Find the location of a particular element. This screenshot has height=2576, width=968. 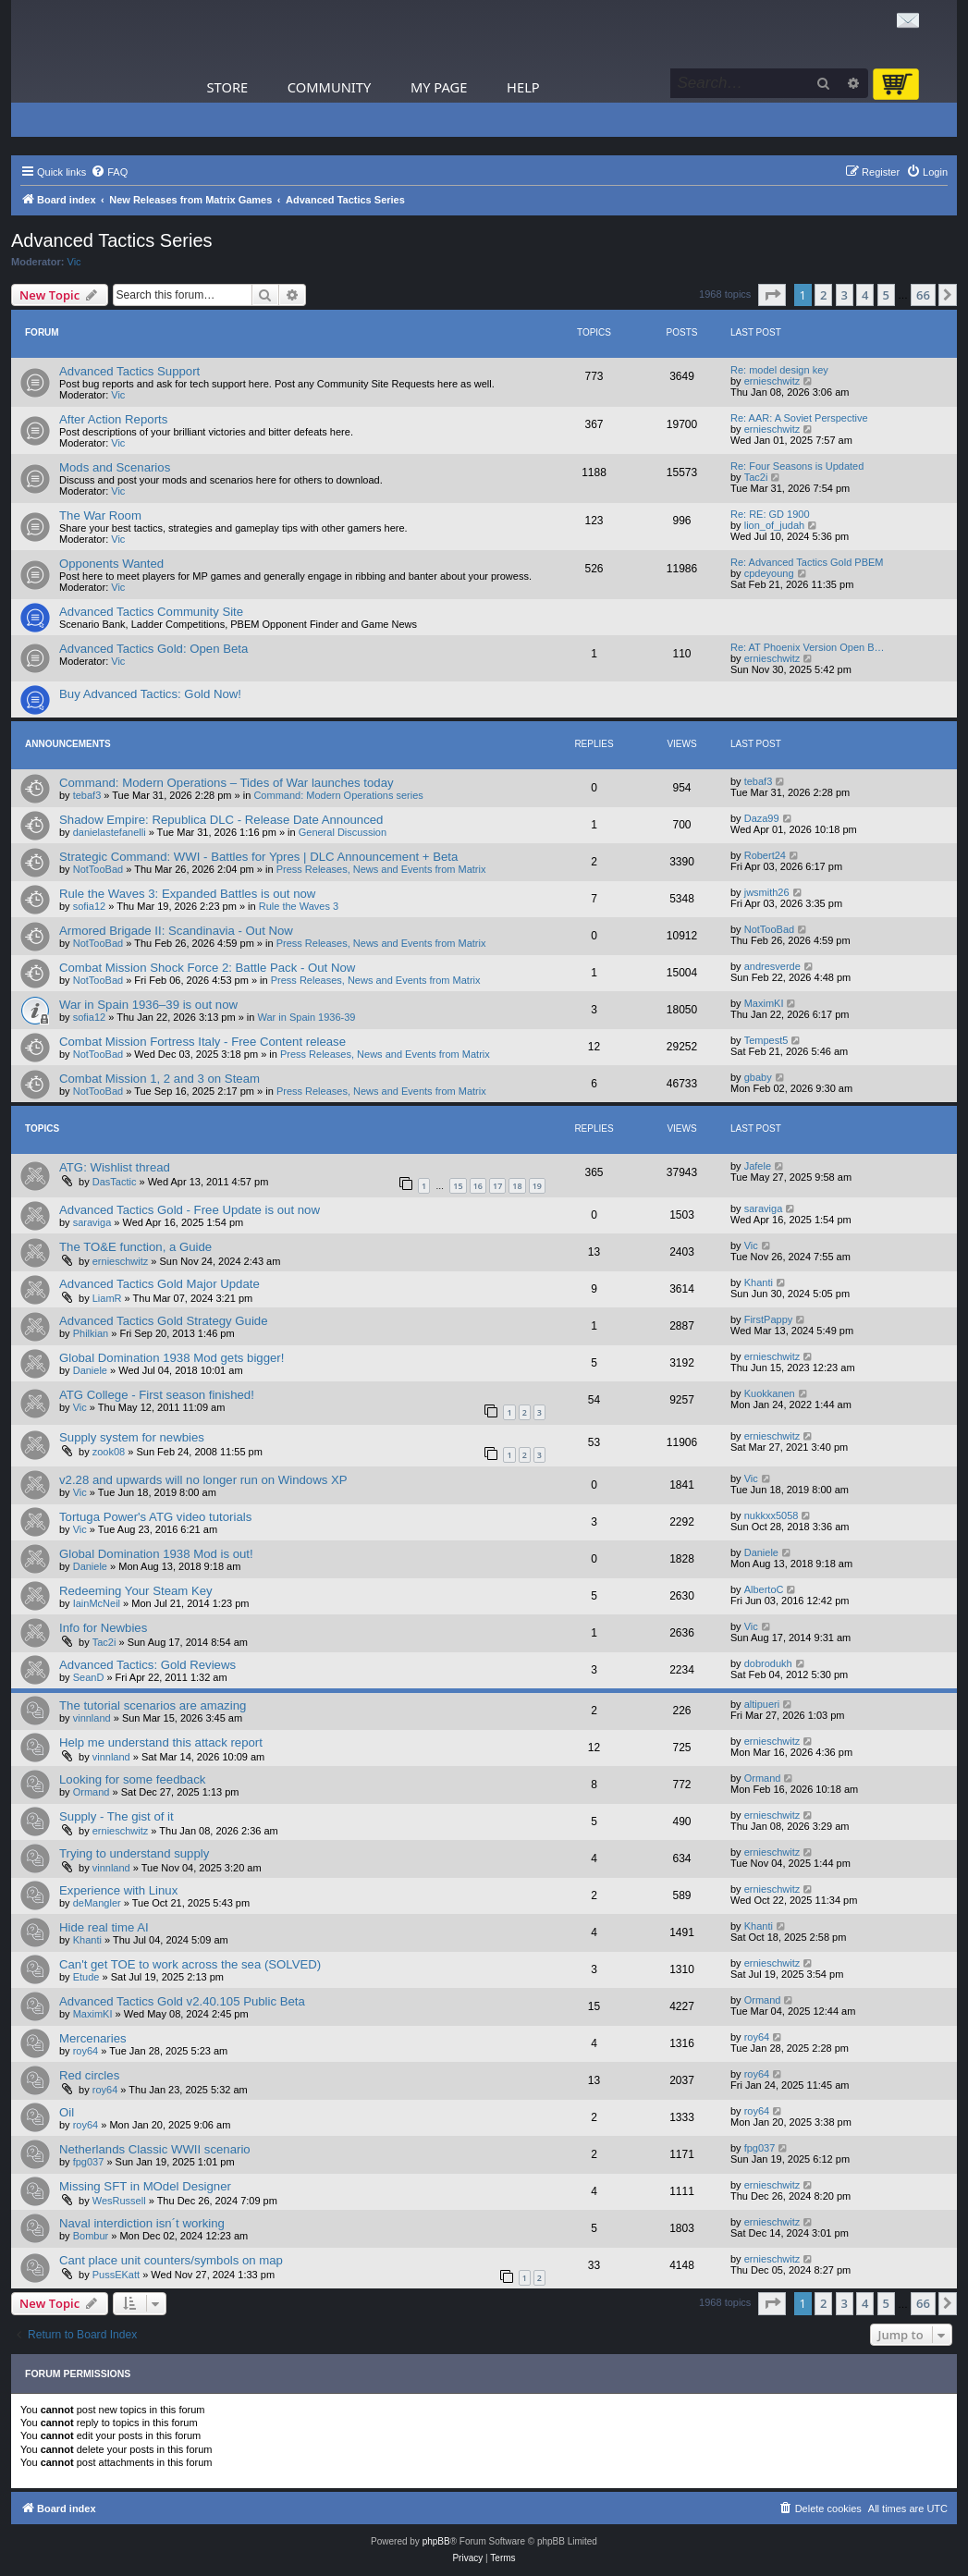

Advanced Tactics Gold Strategy Guide is located at coordinates (163, 1321).